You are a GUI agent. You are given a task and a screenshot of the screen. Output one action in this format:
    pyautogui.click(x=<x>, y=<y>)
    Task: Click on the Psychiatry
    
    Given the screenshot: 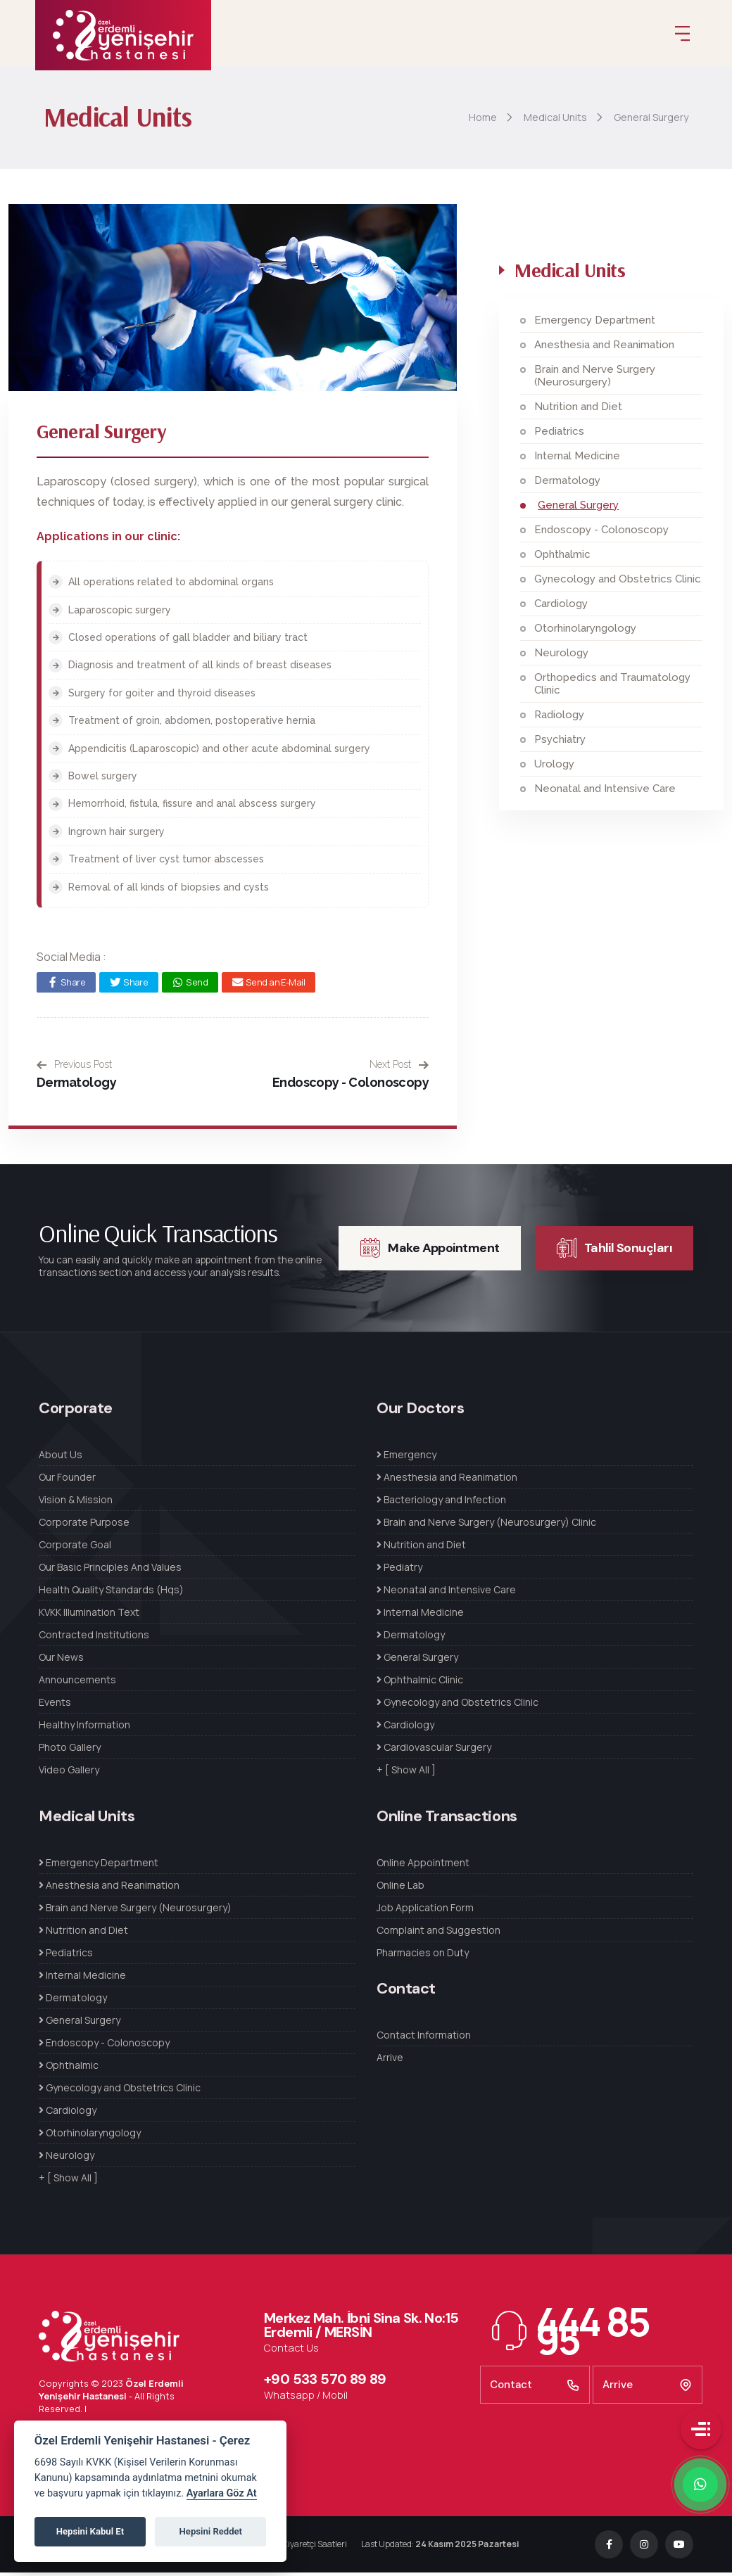 What is the action you would take?
    pyautogui.click(x=560, y=743)
    